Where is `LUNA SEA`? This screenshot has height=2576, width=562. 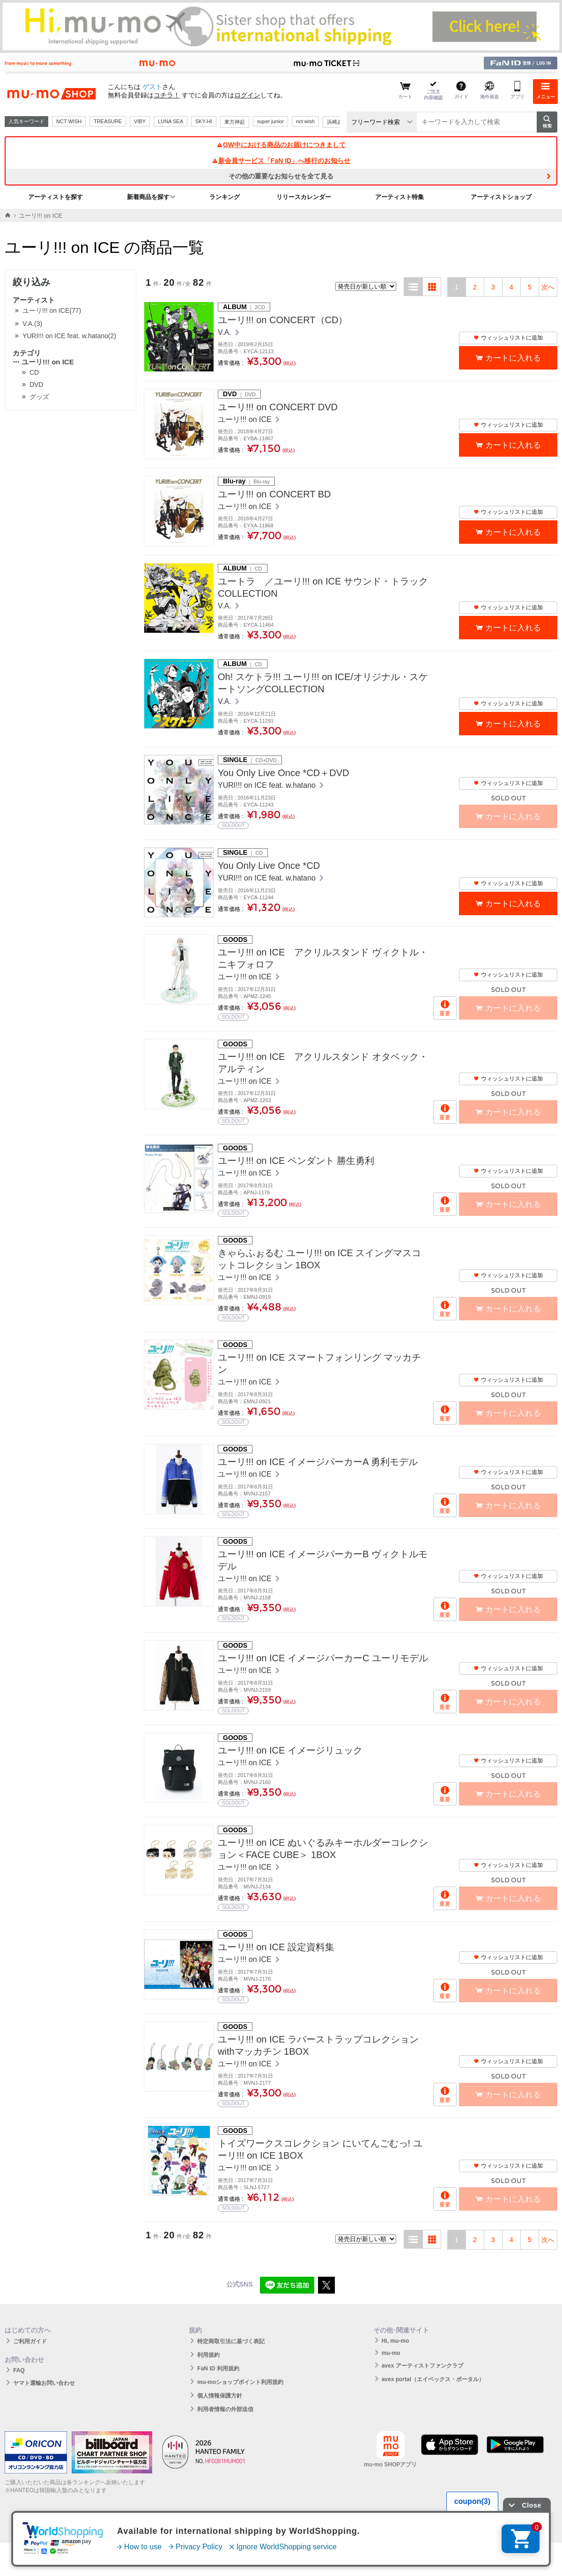
LUNA SEA is located at coordinates (170, 121).